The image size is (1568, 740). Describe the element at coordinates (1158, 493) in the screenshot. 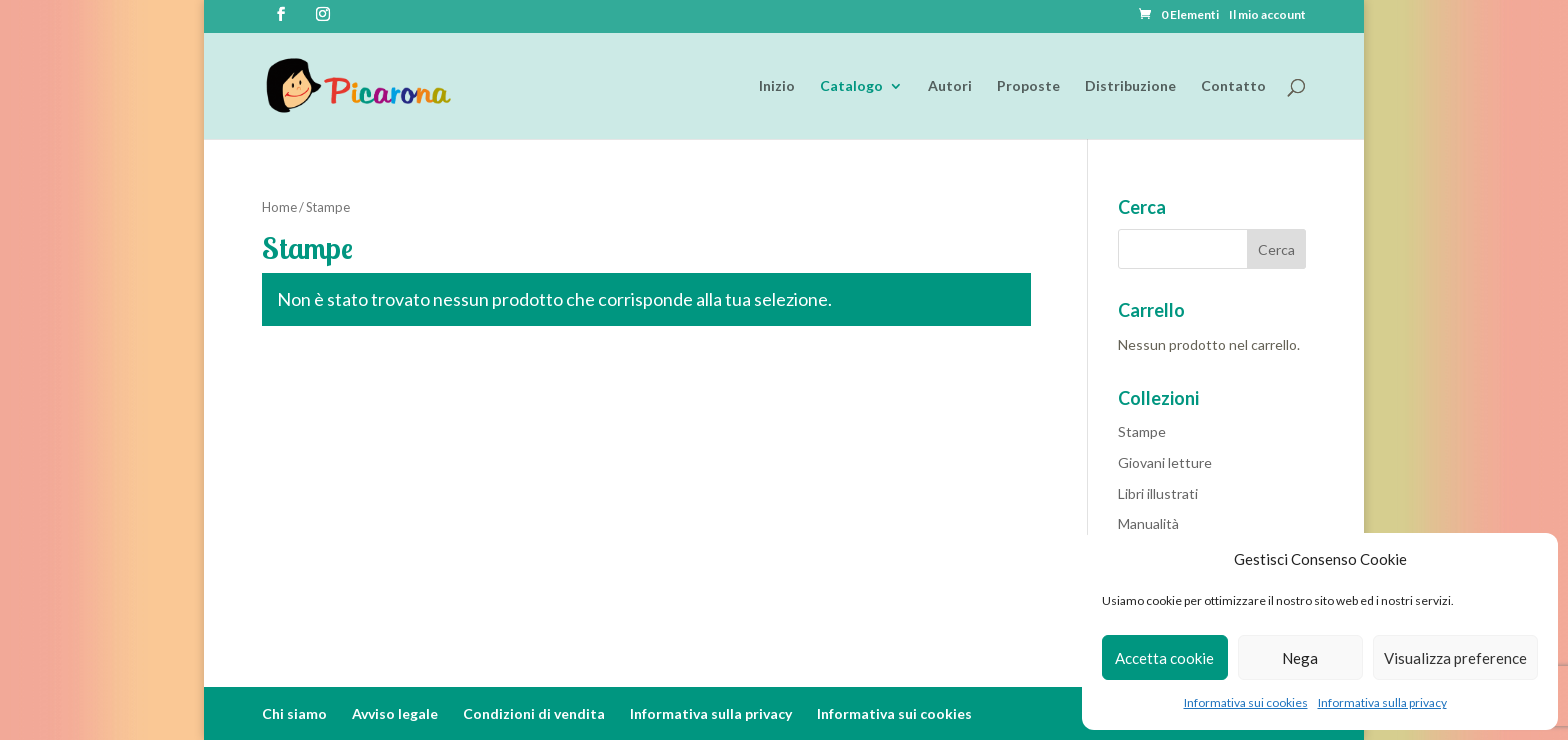

I see `Libri illustrati` at that location.